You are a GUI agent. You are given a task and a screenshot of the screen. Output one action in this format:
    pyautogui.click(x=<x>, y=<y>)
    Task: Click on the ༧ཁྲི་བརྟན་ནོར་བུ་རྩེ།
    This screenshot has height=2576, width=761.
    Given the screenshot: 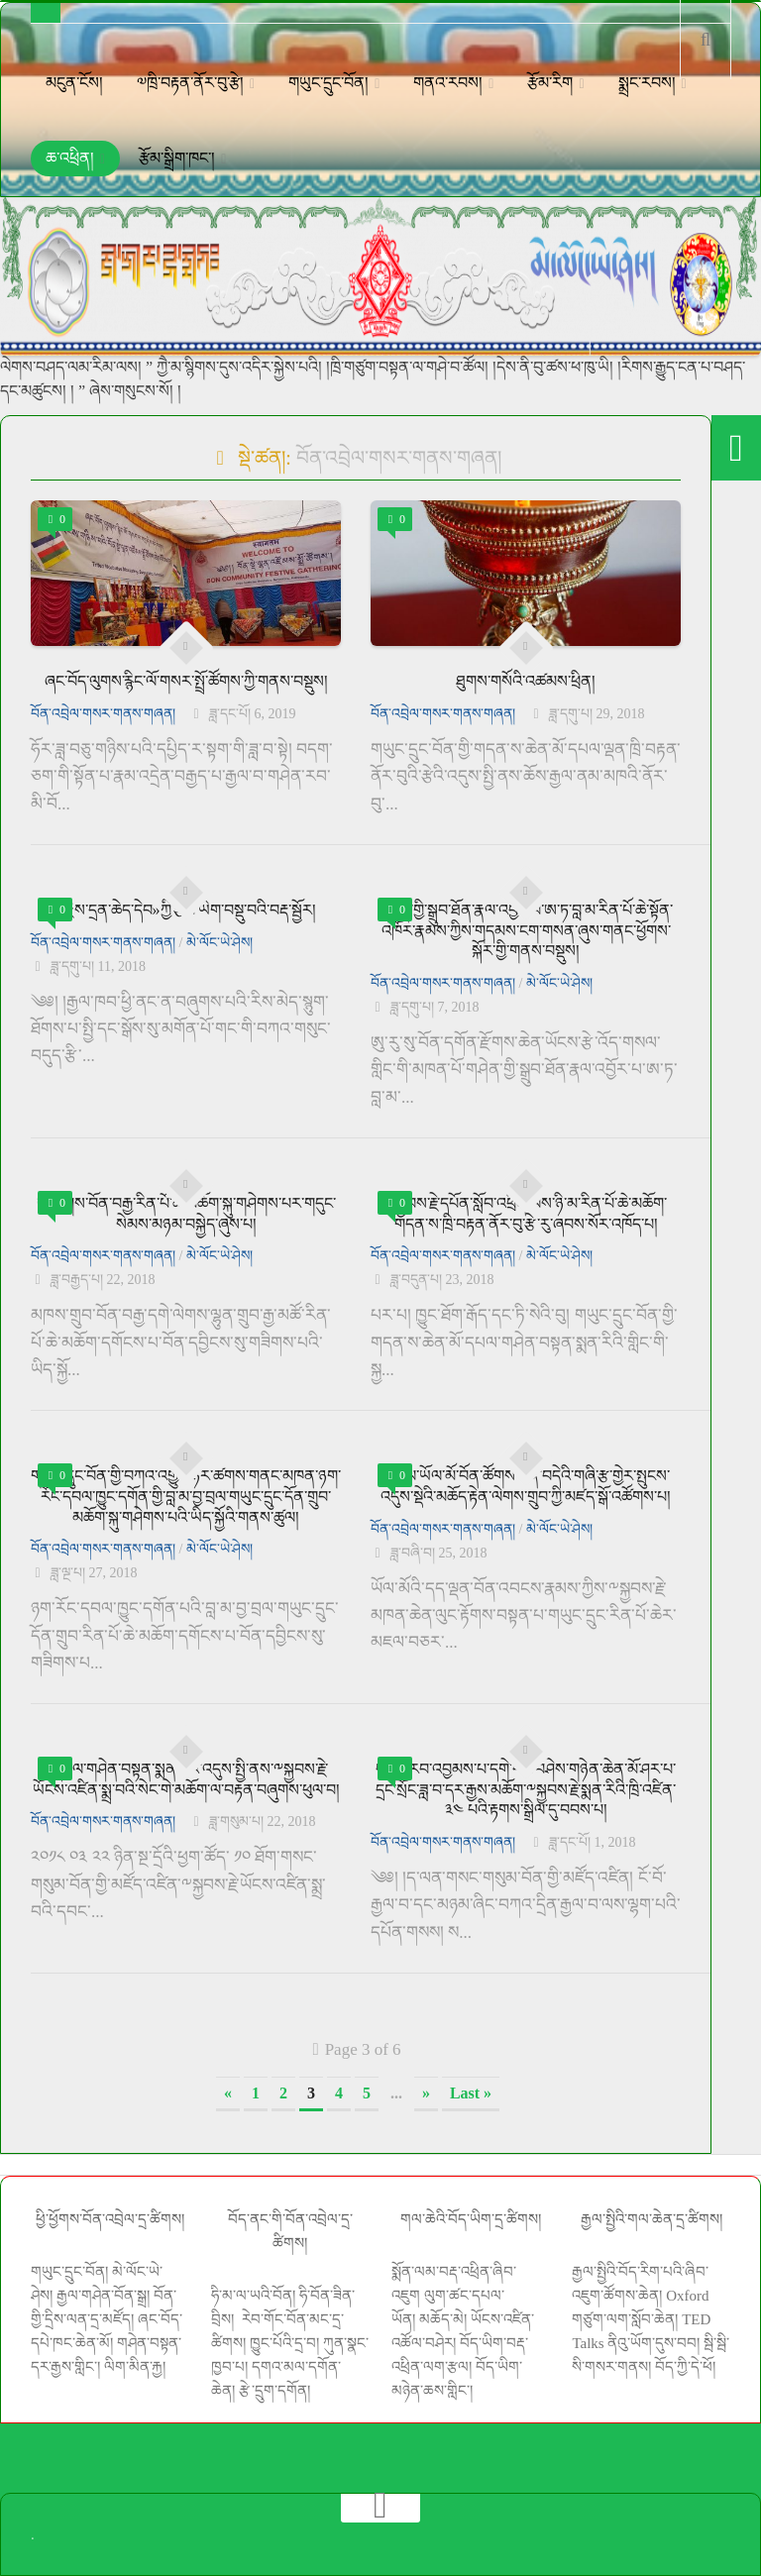 What is the action you would take?
    pyautogui.click(x=190, y=82)
    